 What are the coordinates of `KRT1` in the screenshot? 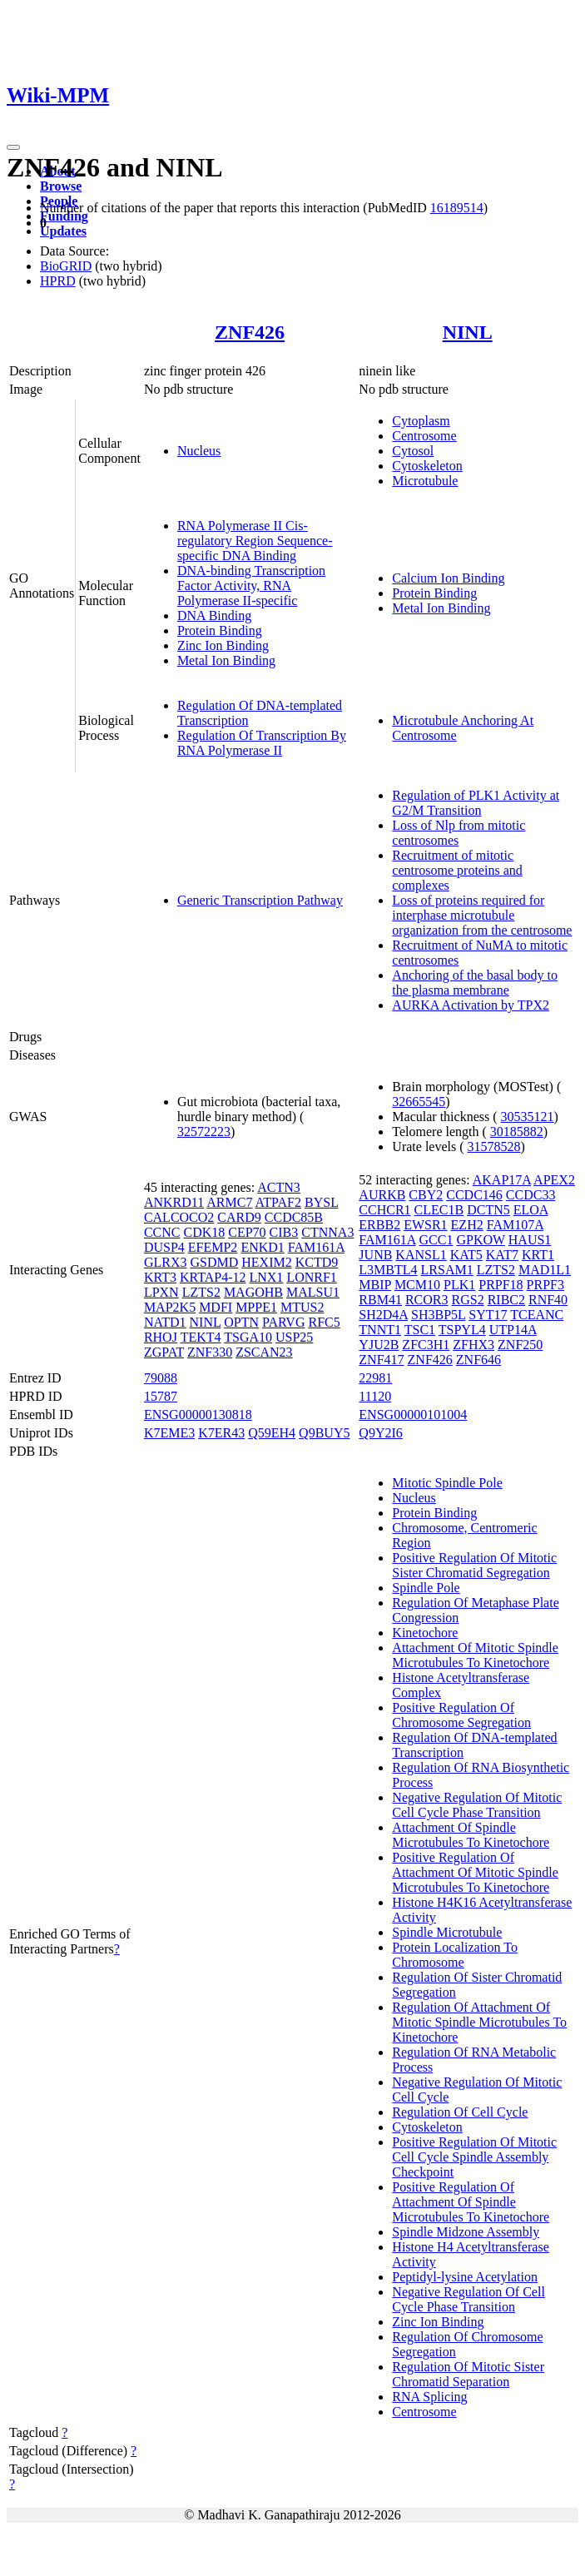 It's located at (538, 1255).